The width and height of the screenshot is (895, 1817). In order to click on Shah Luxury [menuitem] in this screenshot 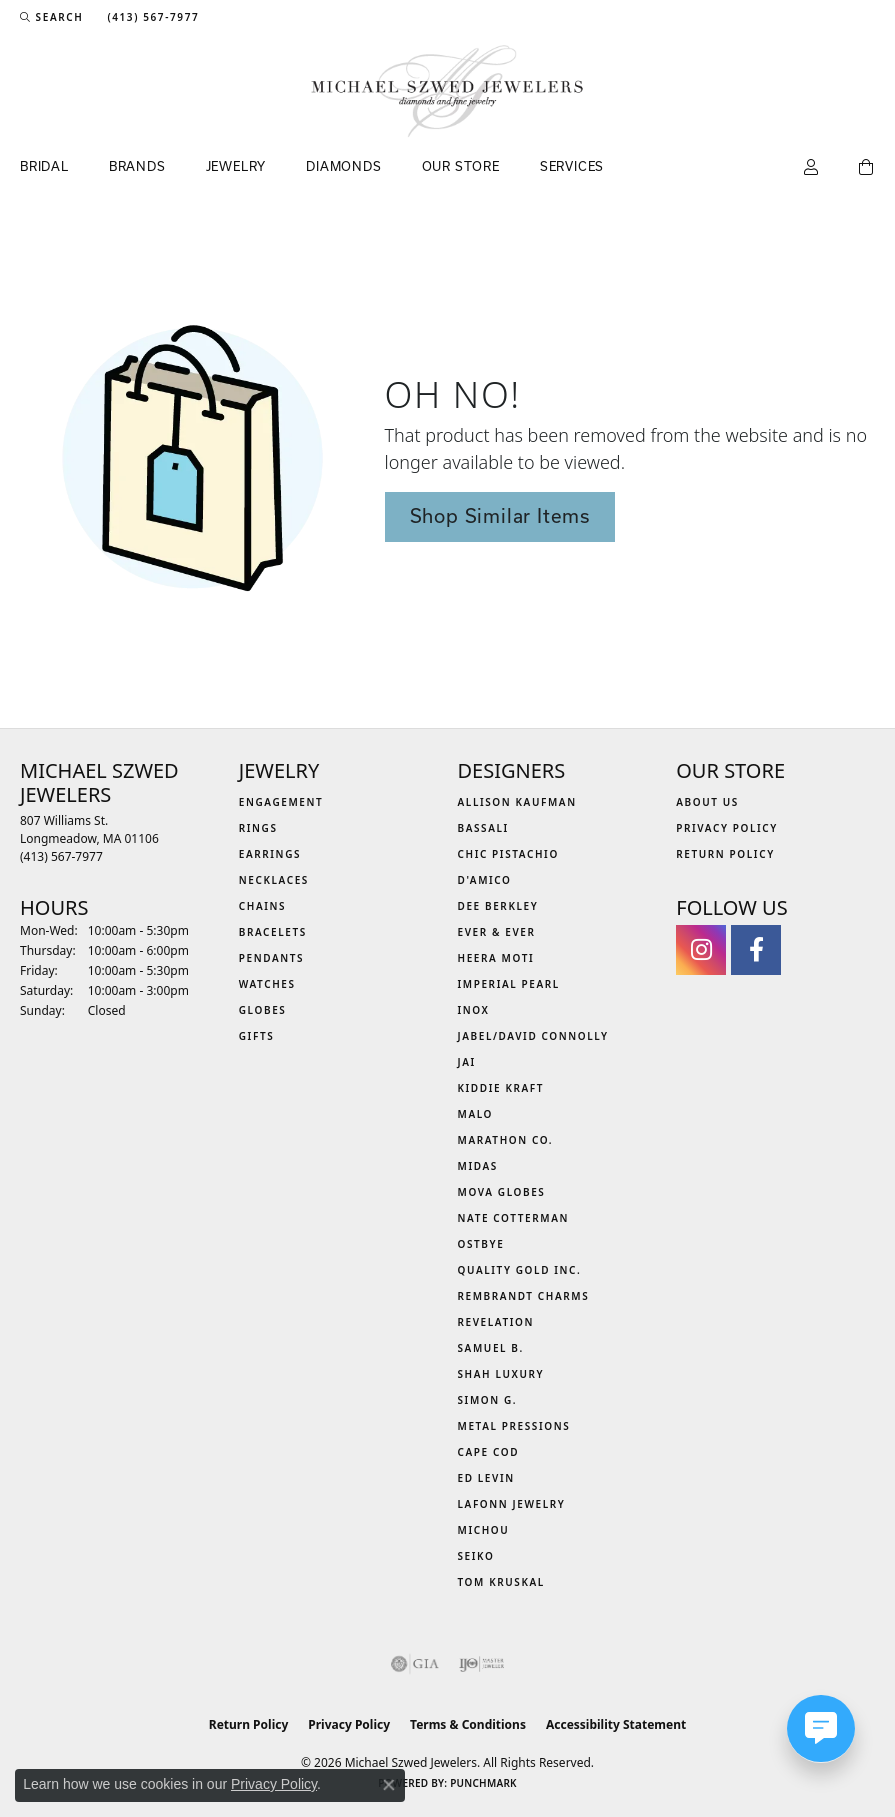, I will do `click(501, 1374)`.